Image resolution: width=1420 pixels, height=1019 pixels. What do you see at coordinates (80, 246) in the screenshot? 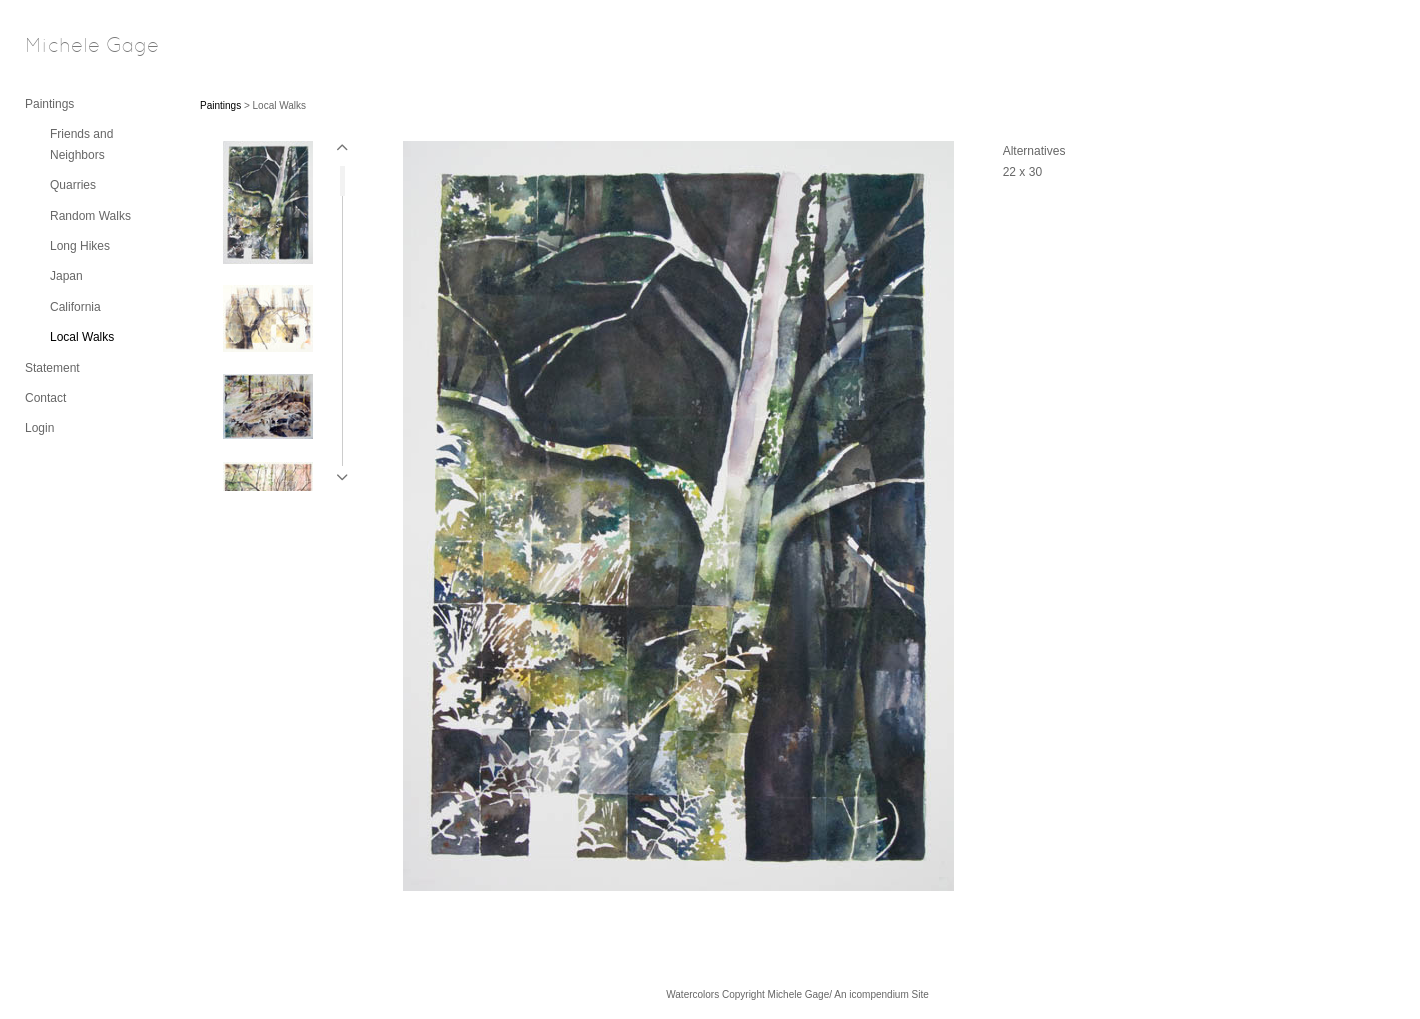
I see `Long Hikes` at bounding box center [80, 246].